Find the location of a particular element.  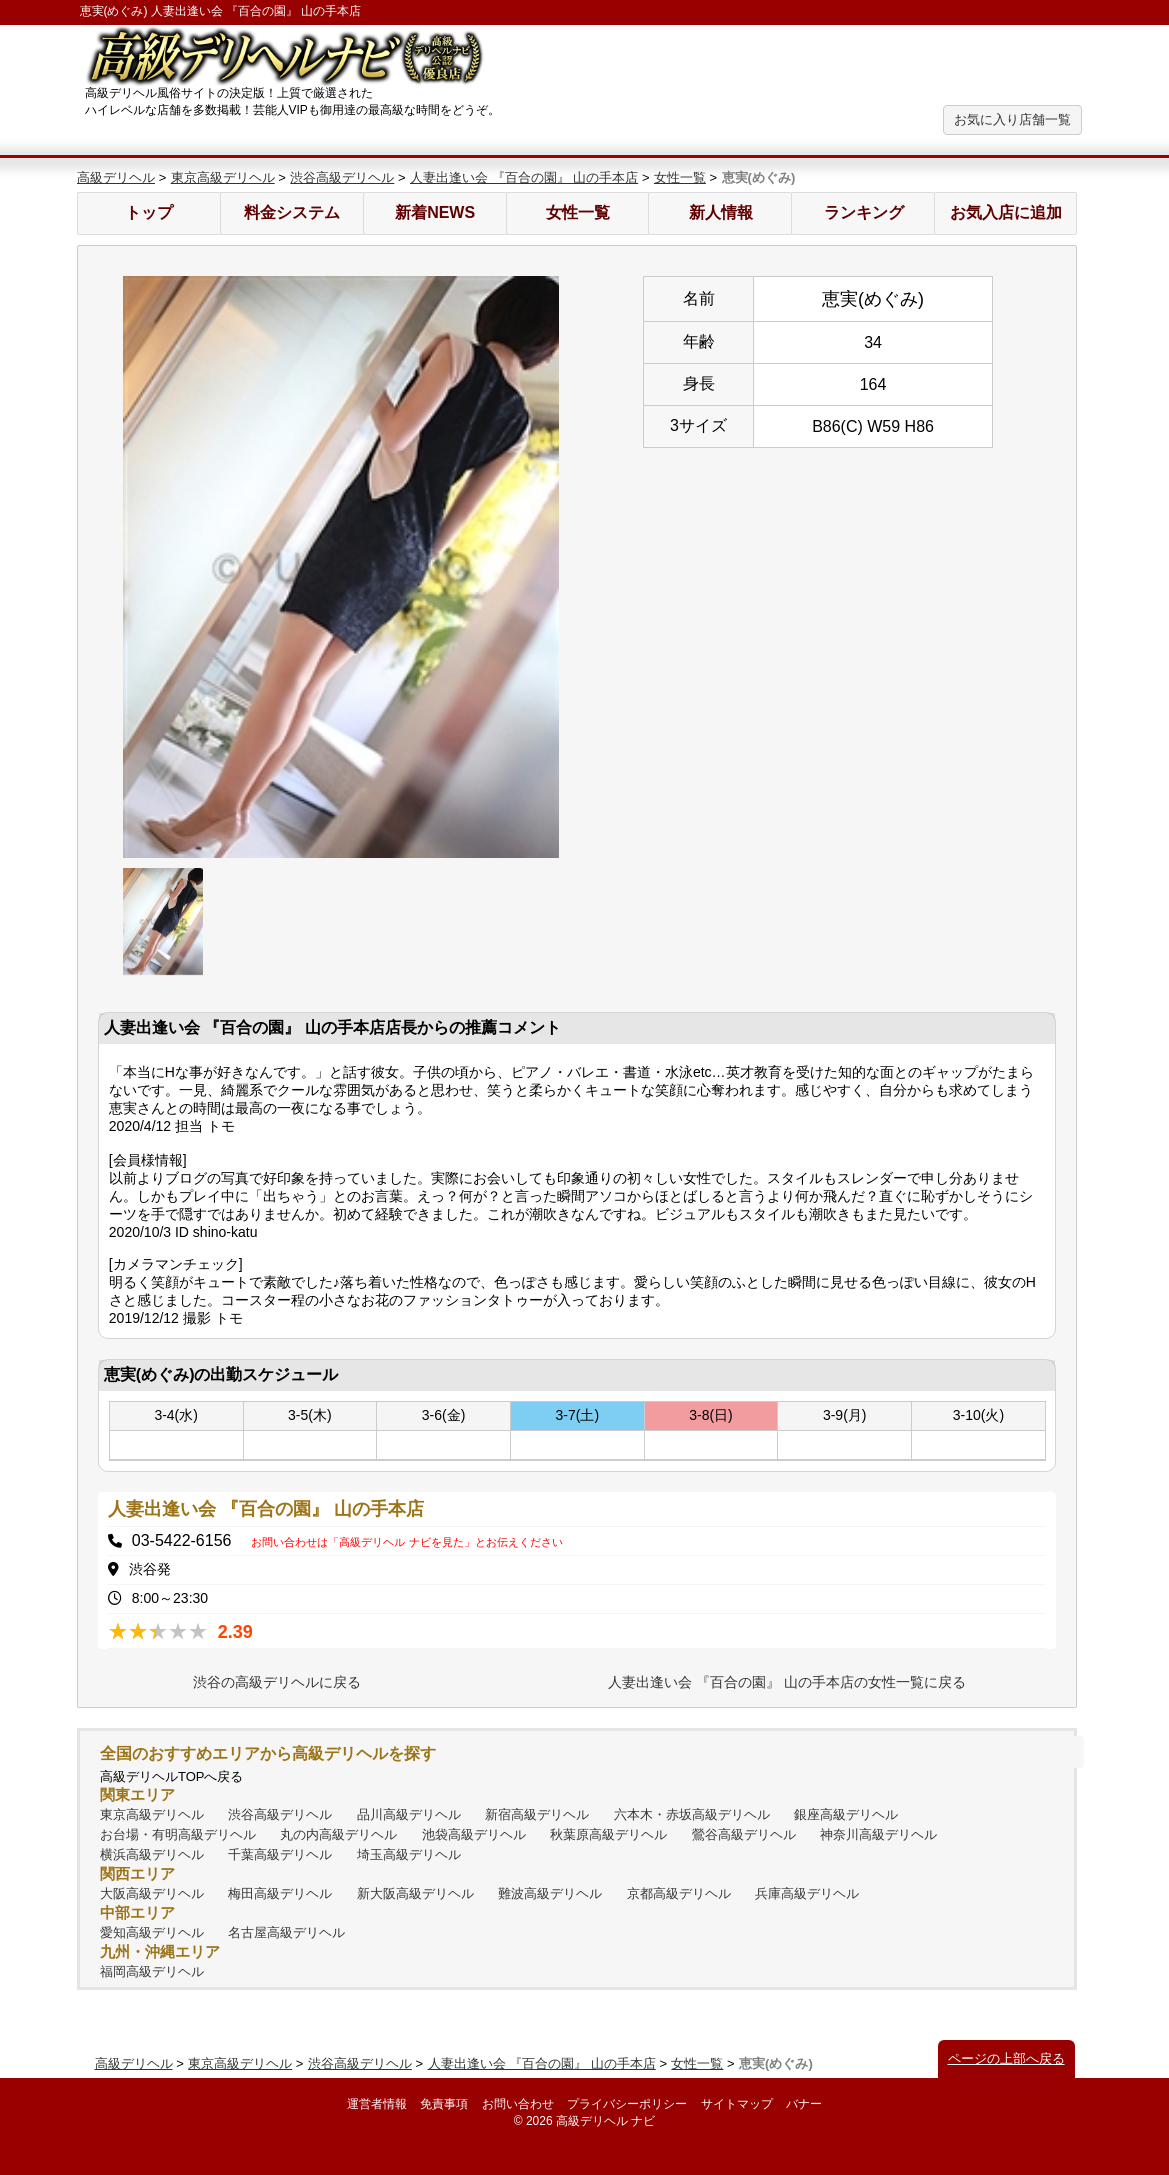

お気に入り店舗一覧 is located at coordinates (1012, 119).